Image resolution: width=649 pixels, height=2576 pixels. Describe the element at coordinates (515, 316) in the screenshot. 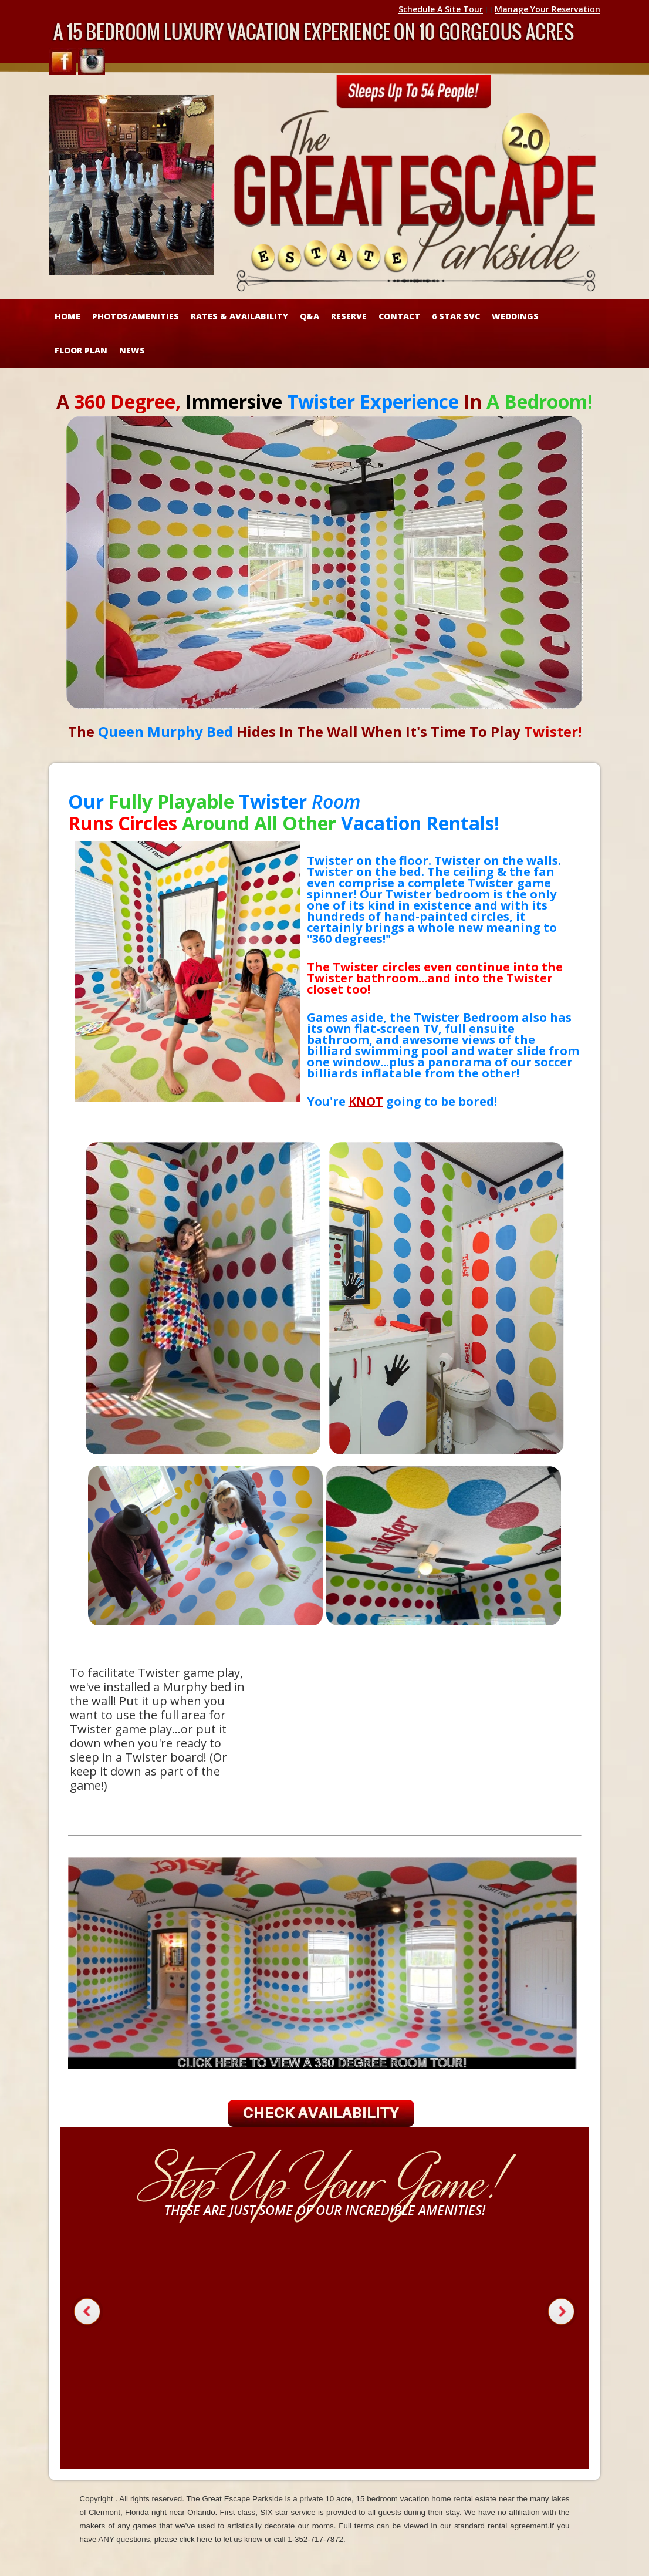

I see `WEDDINGS` at that location.